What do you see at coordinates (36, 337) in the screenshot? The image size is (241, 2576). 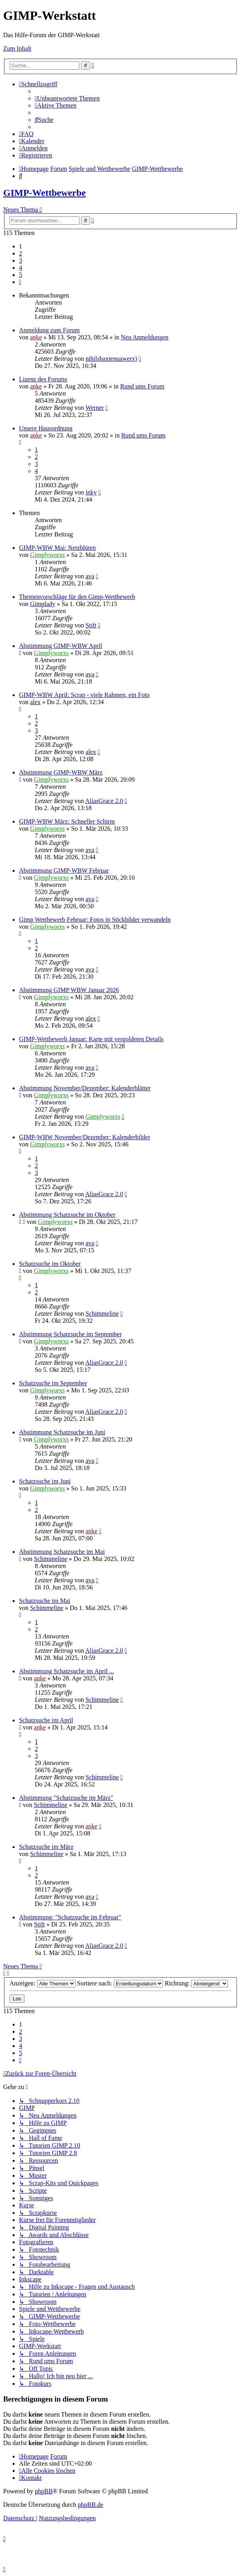 I see `anke` at bounding box center [36, 337].